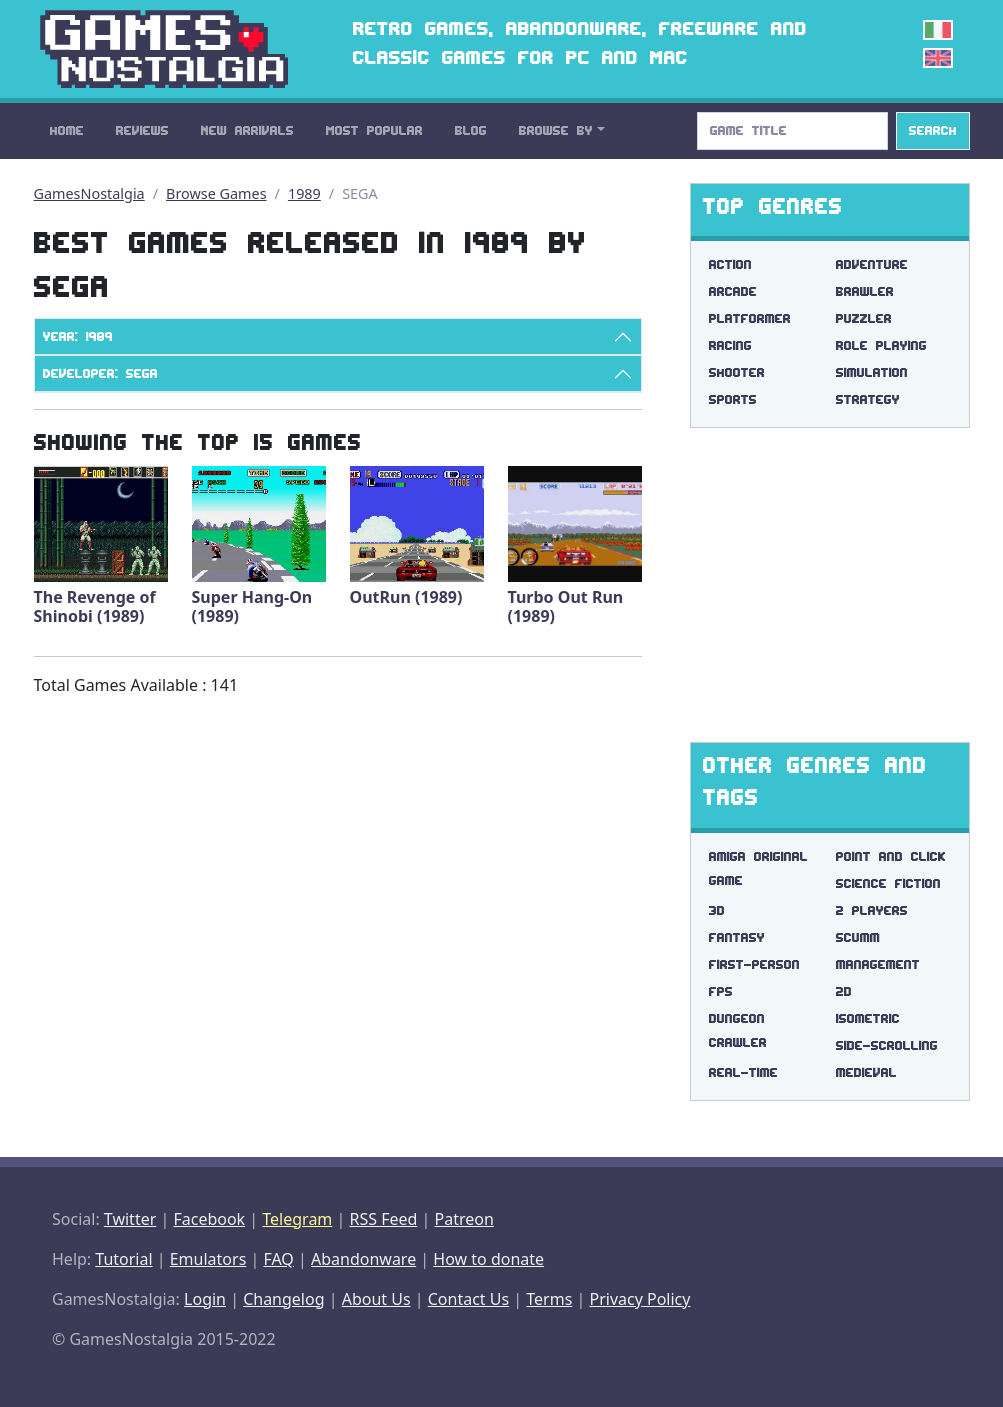  What do you see at coordinates (888, 883) in the screenshot?
I see `science fiction` at bounding box center [888, 883].